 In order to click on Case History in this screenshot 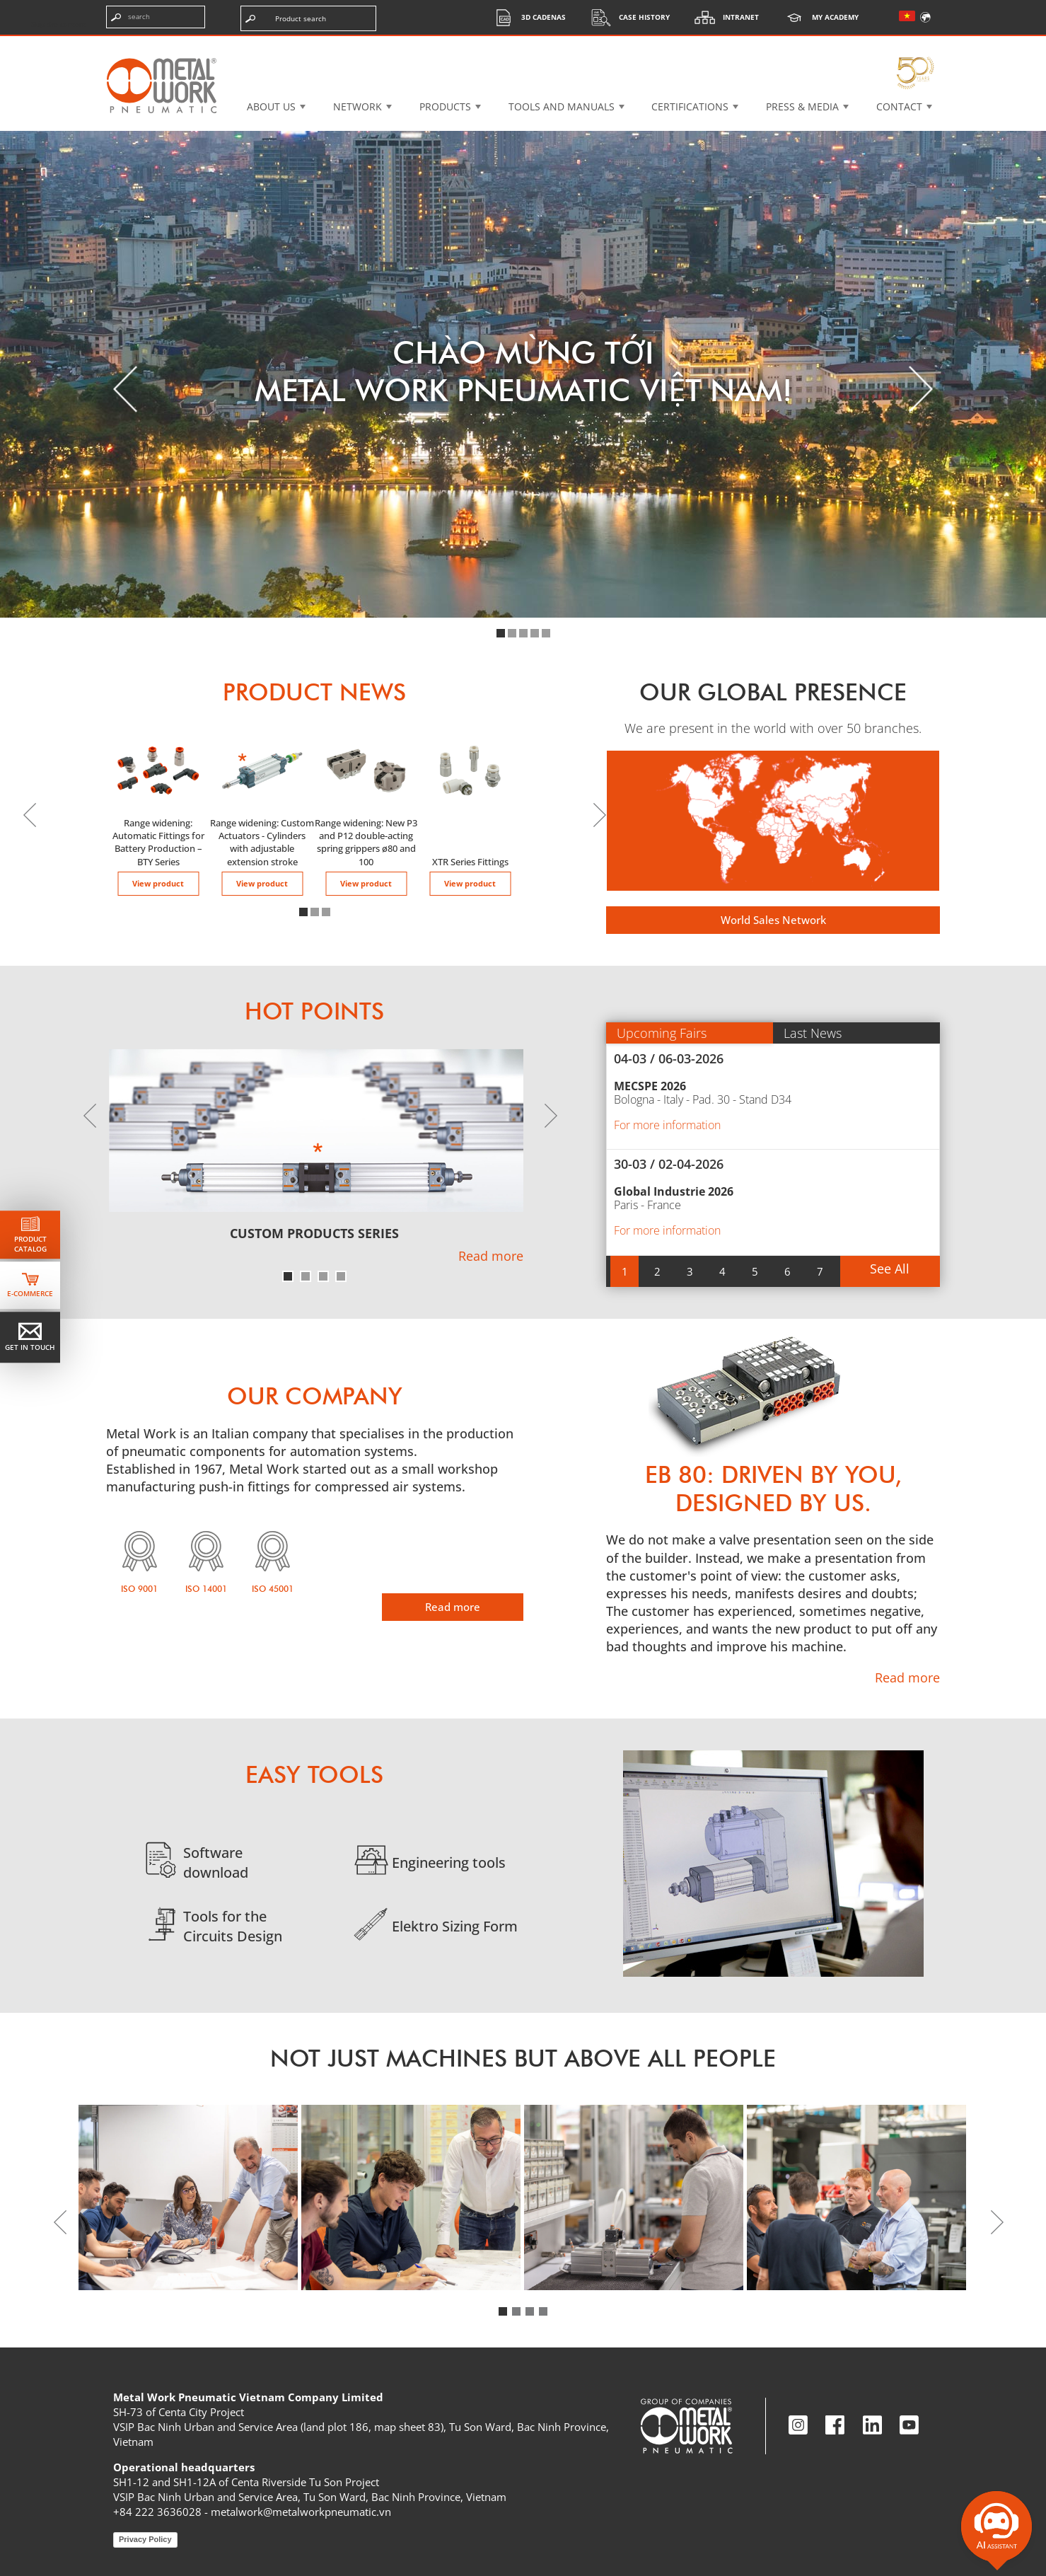, I will do `click(626, 17)`.